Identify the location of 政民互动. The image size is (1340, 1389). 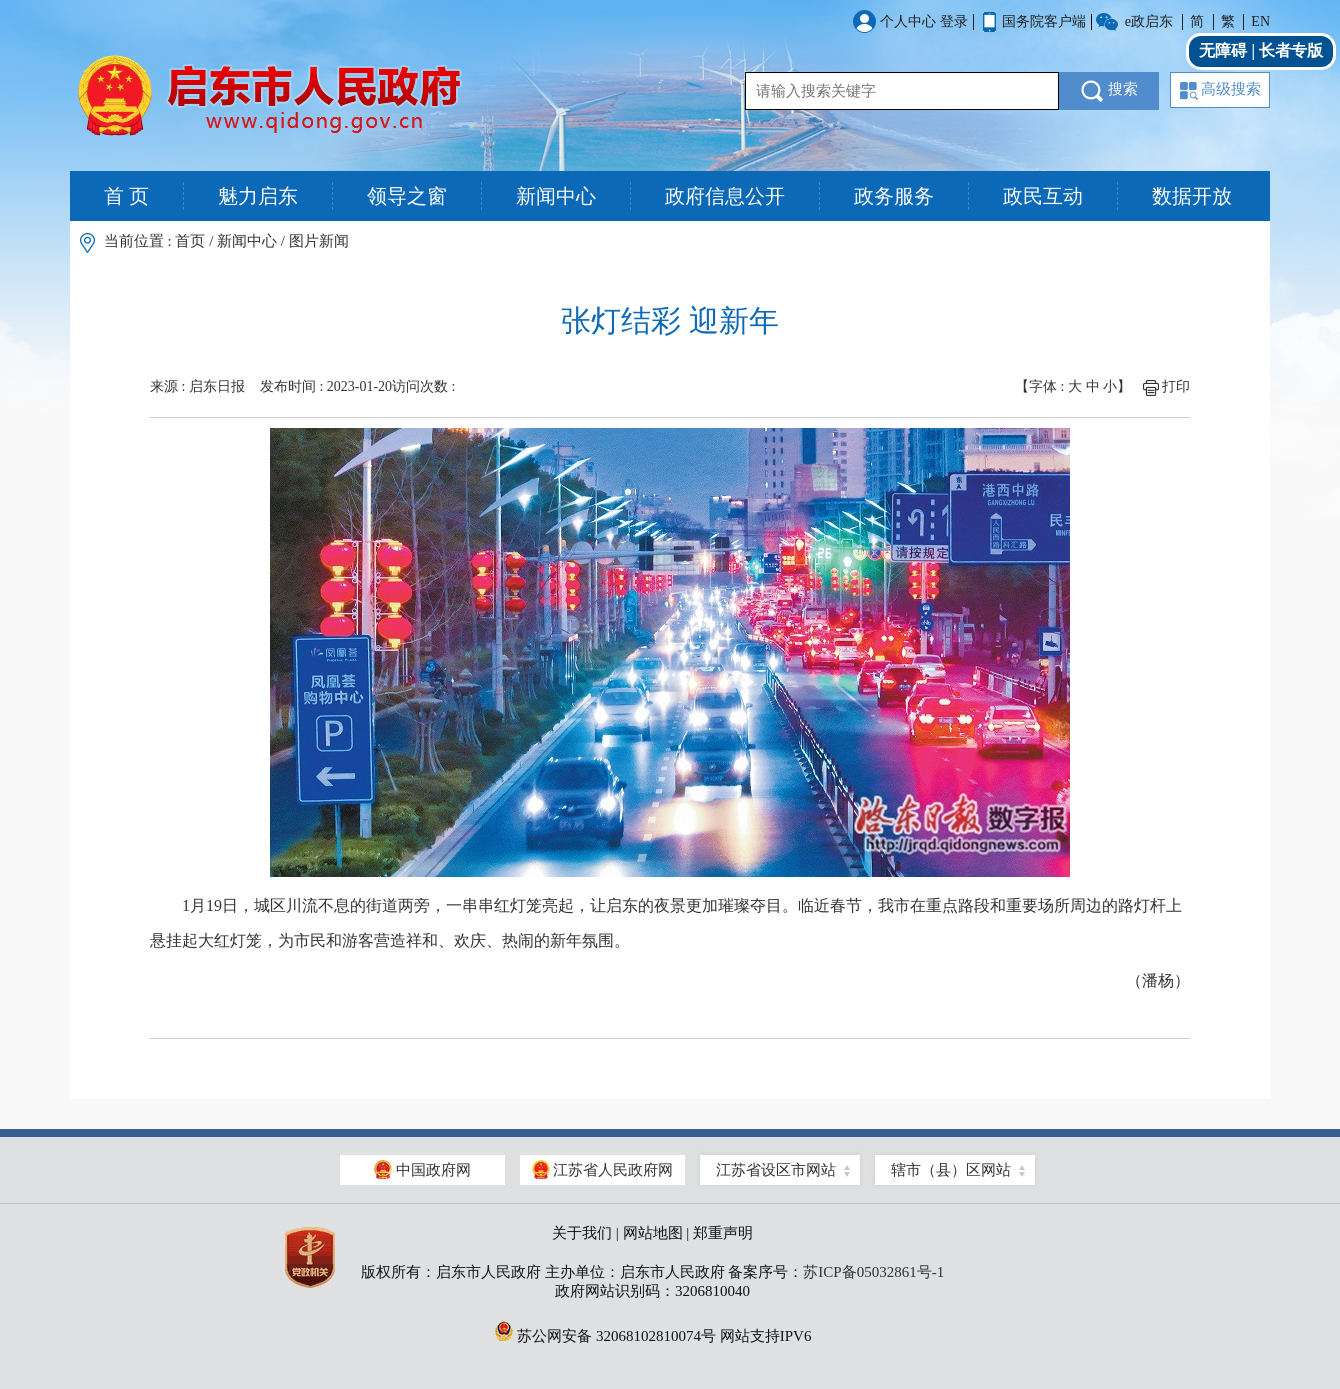
(1043, 196).